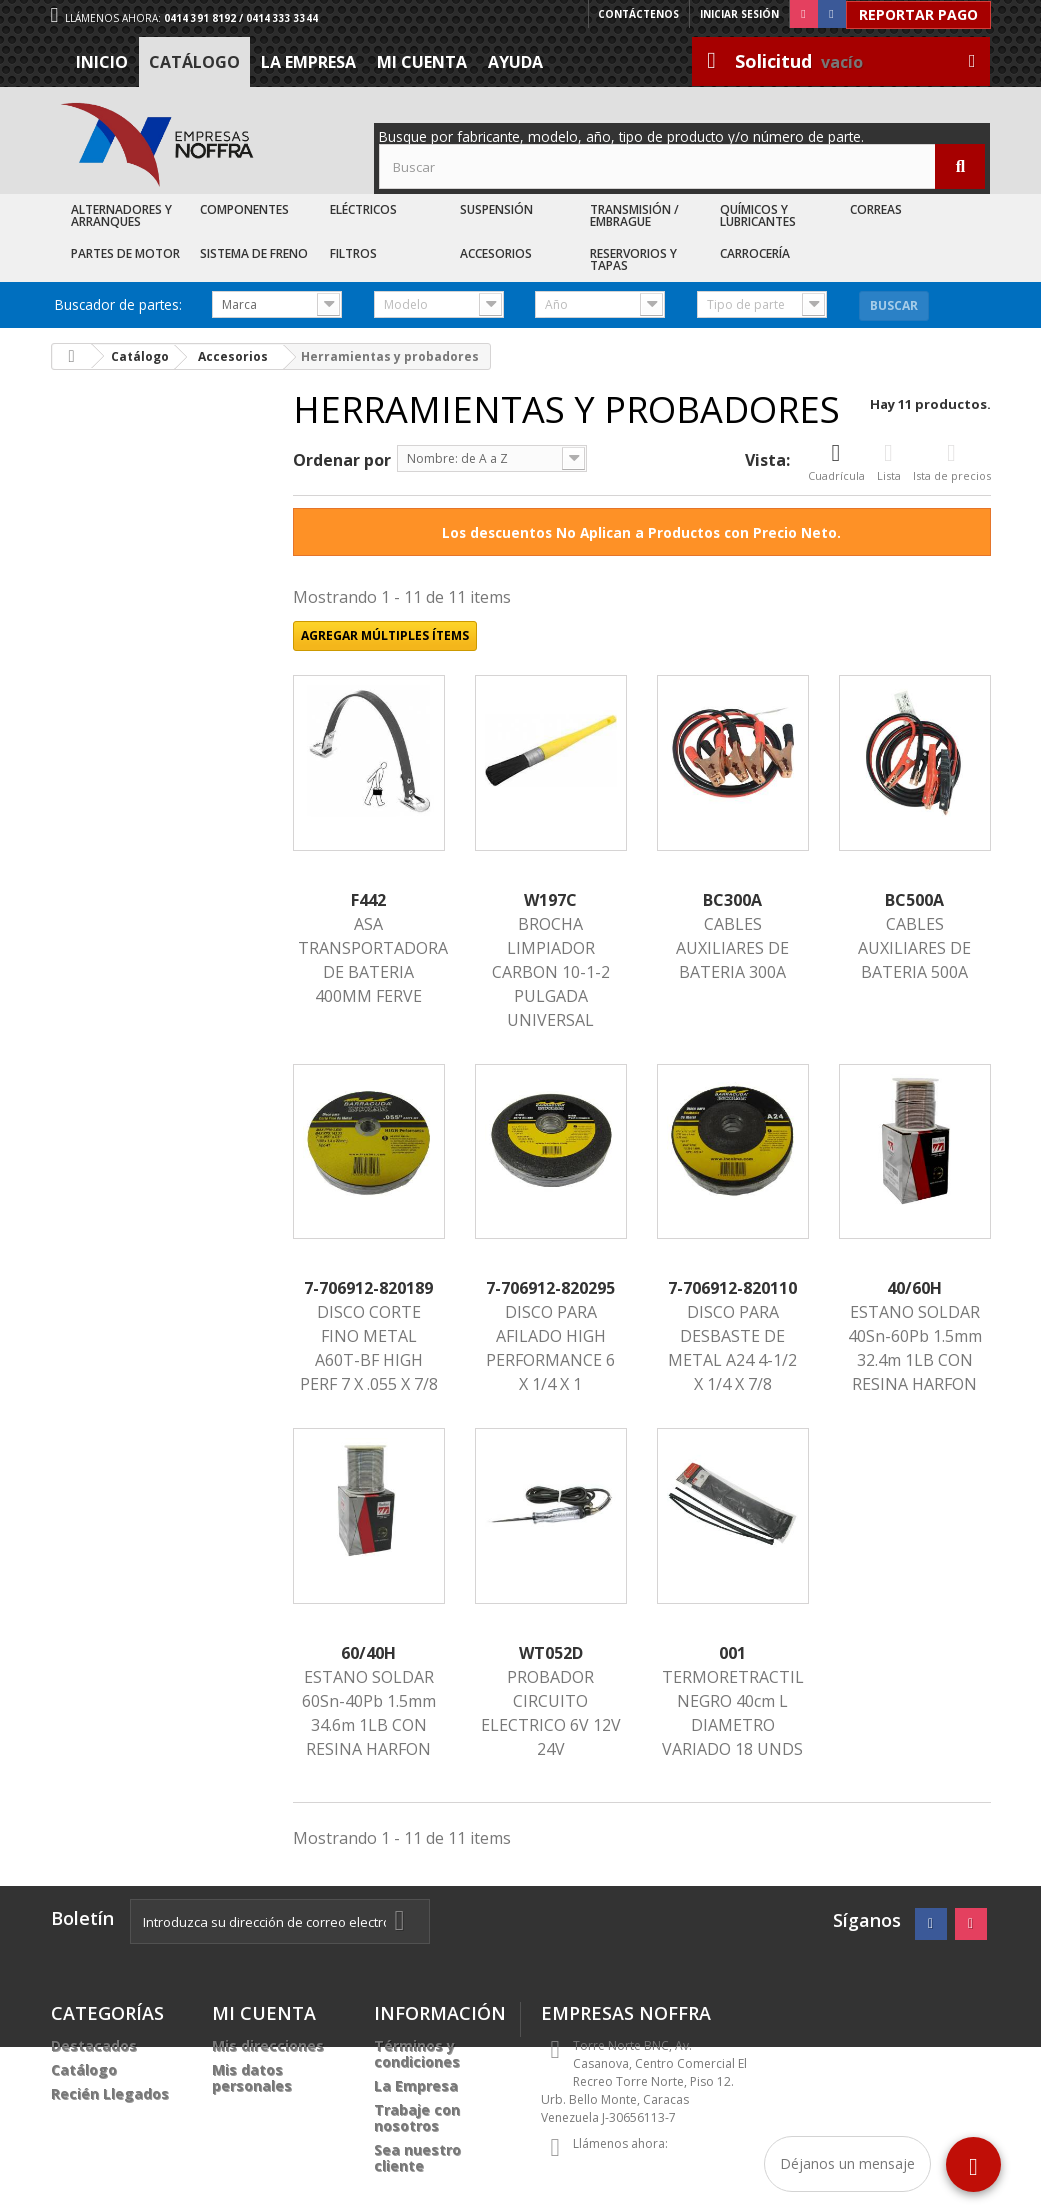  I want to click on Sea nuestro cliente, so click(417, 2157).